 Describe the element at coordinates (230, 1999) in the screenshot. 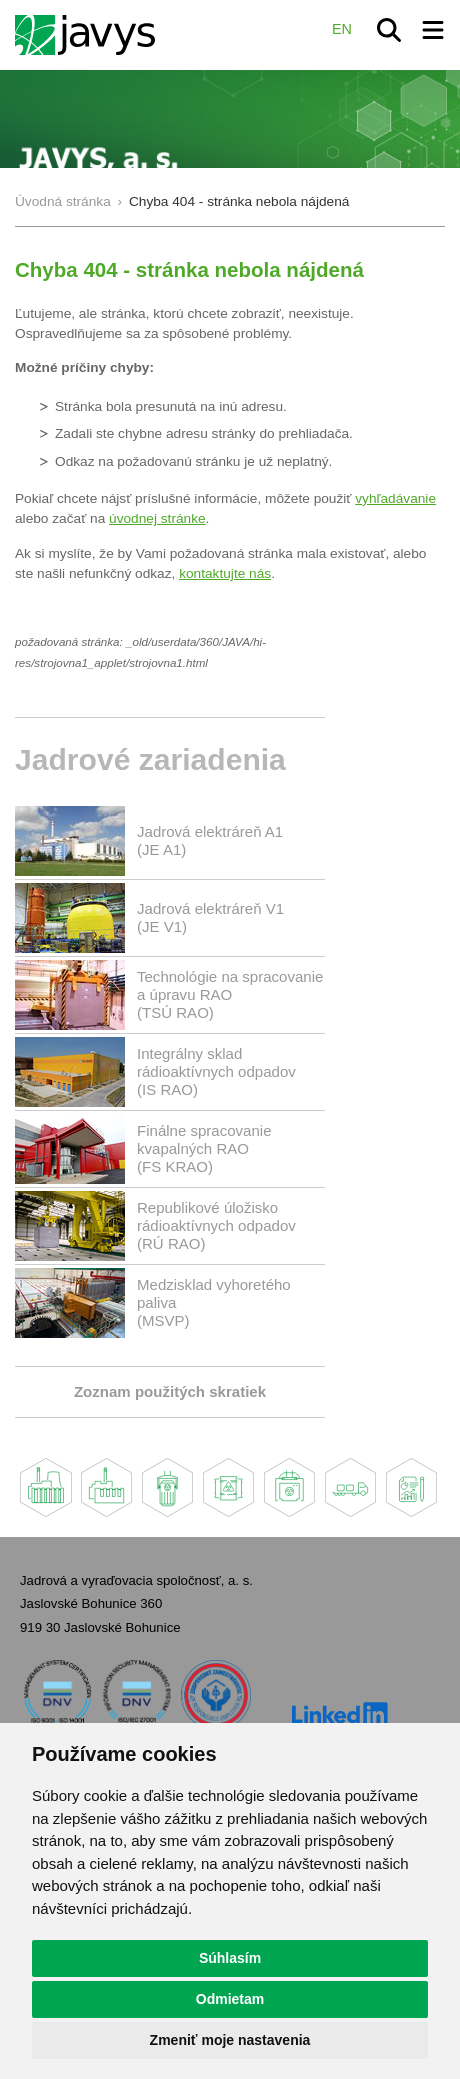

I see `Odmietam [button]` at that location.